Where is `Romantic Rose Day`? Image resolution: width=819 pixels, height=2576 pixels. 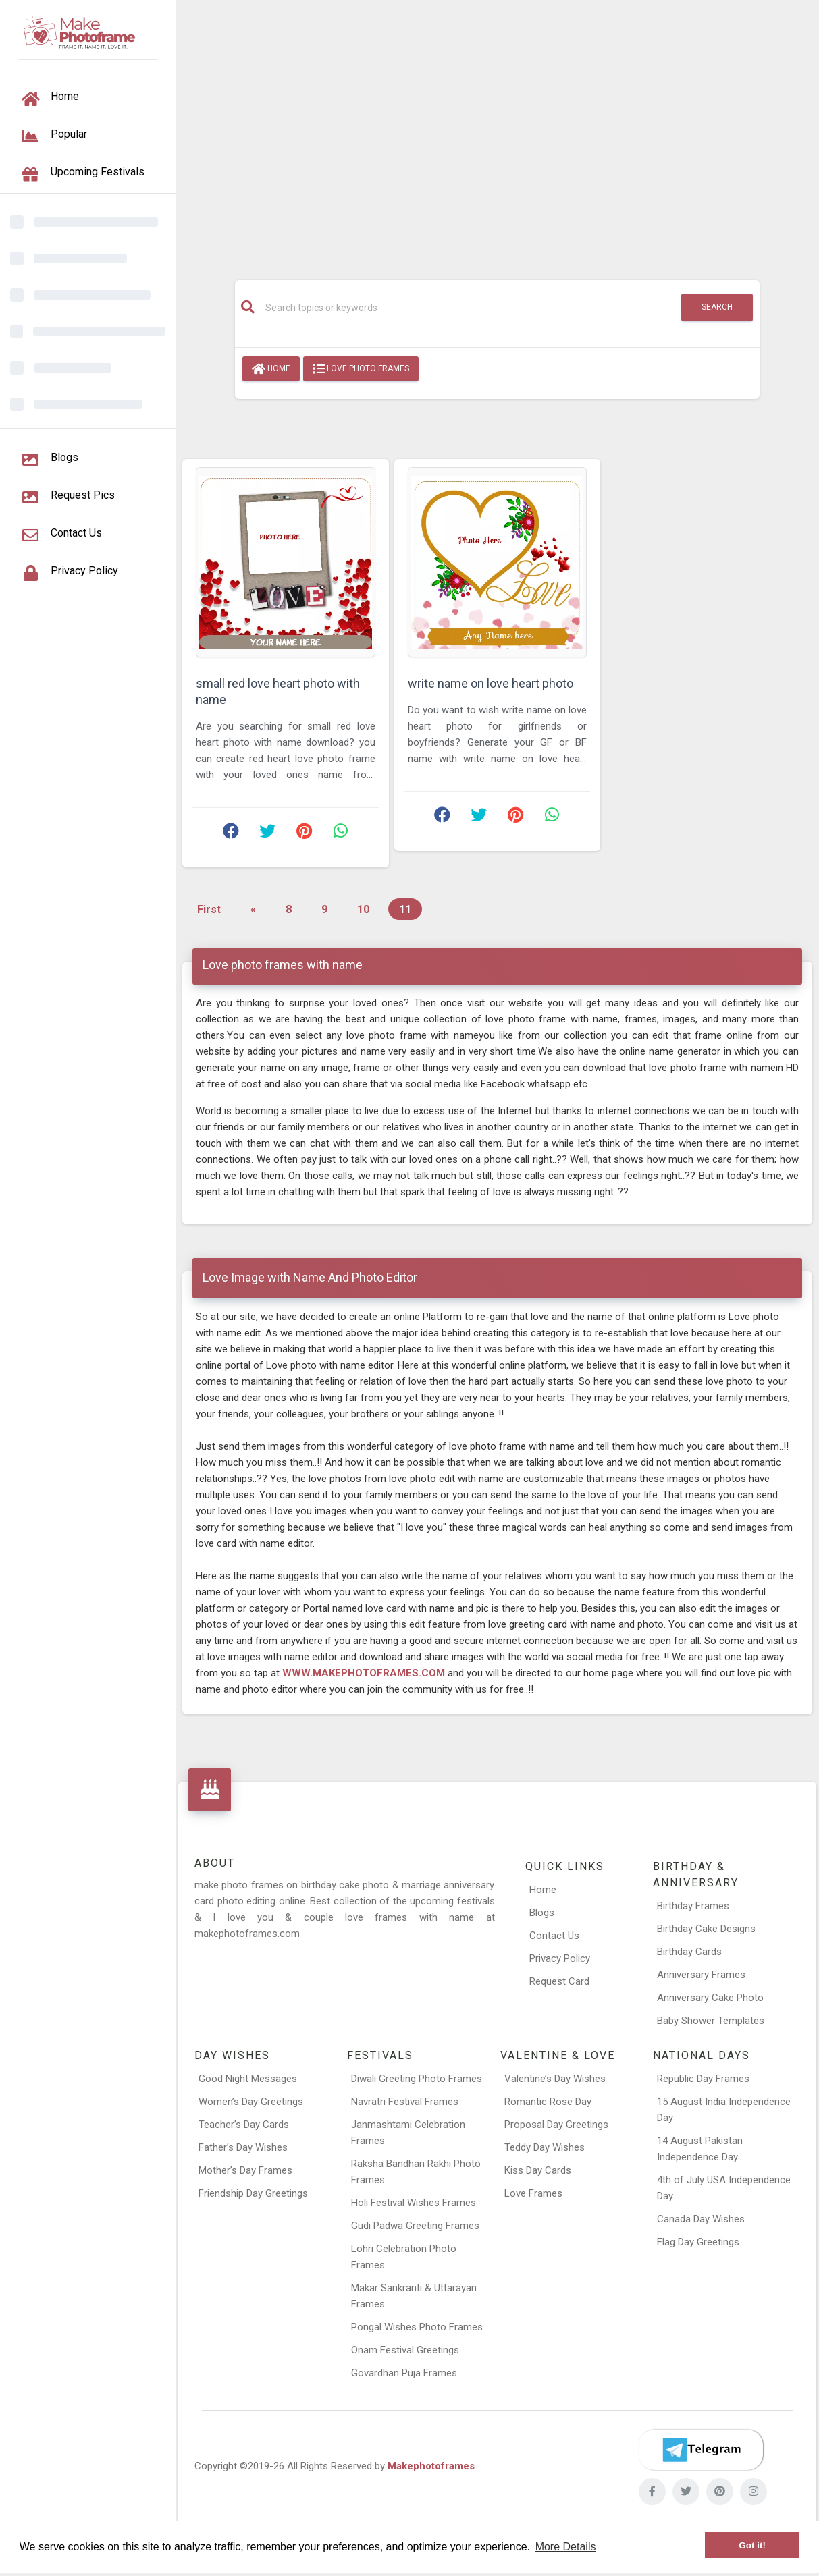
Romantic Rose Day is located at coordinates (547, 2101).